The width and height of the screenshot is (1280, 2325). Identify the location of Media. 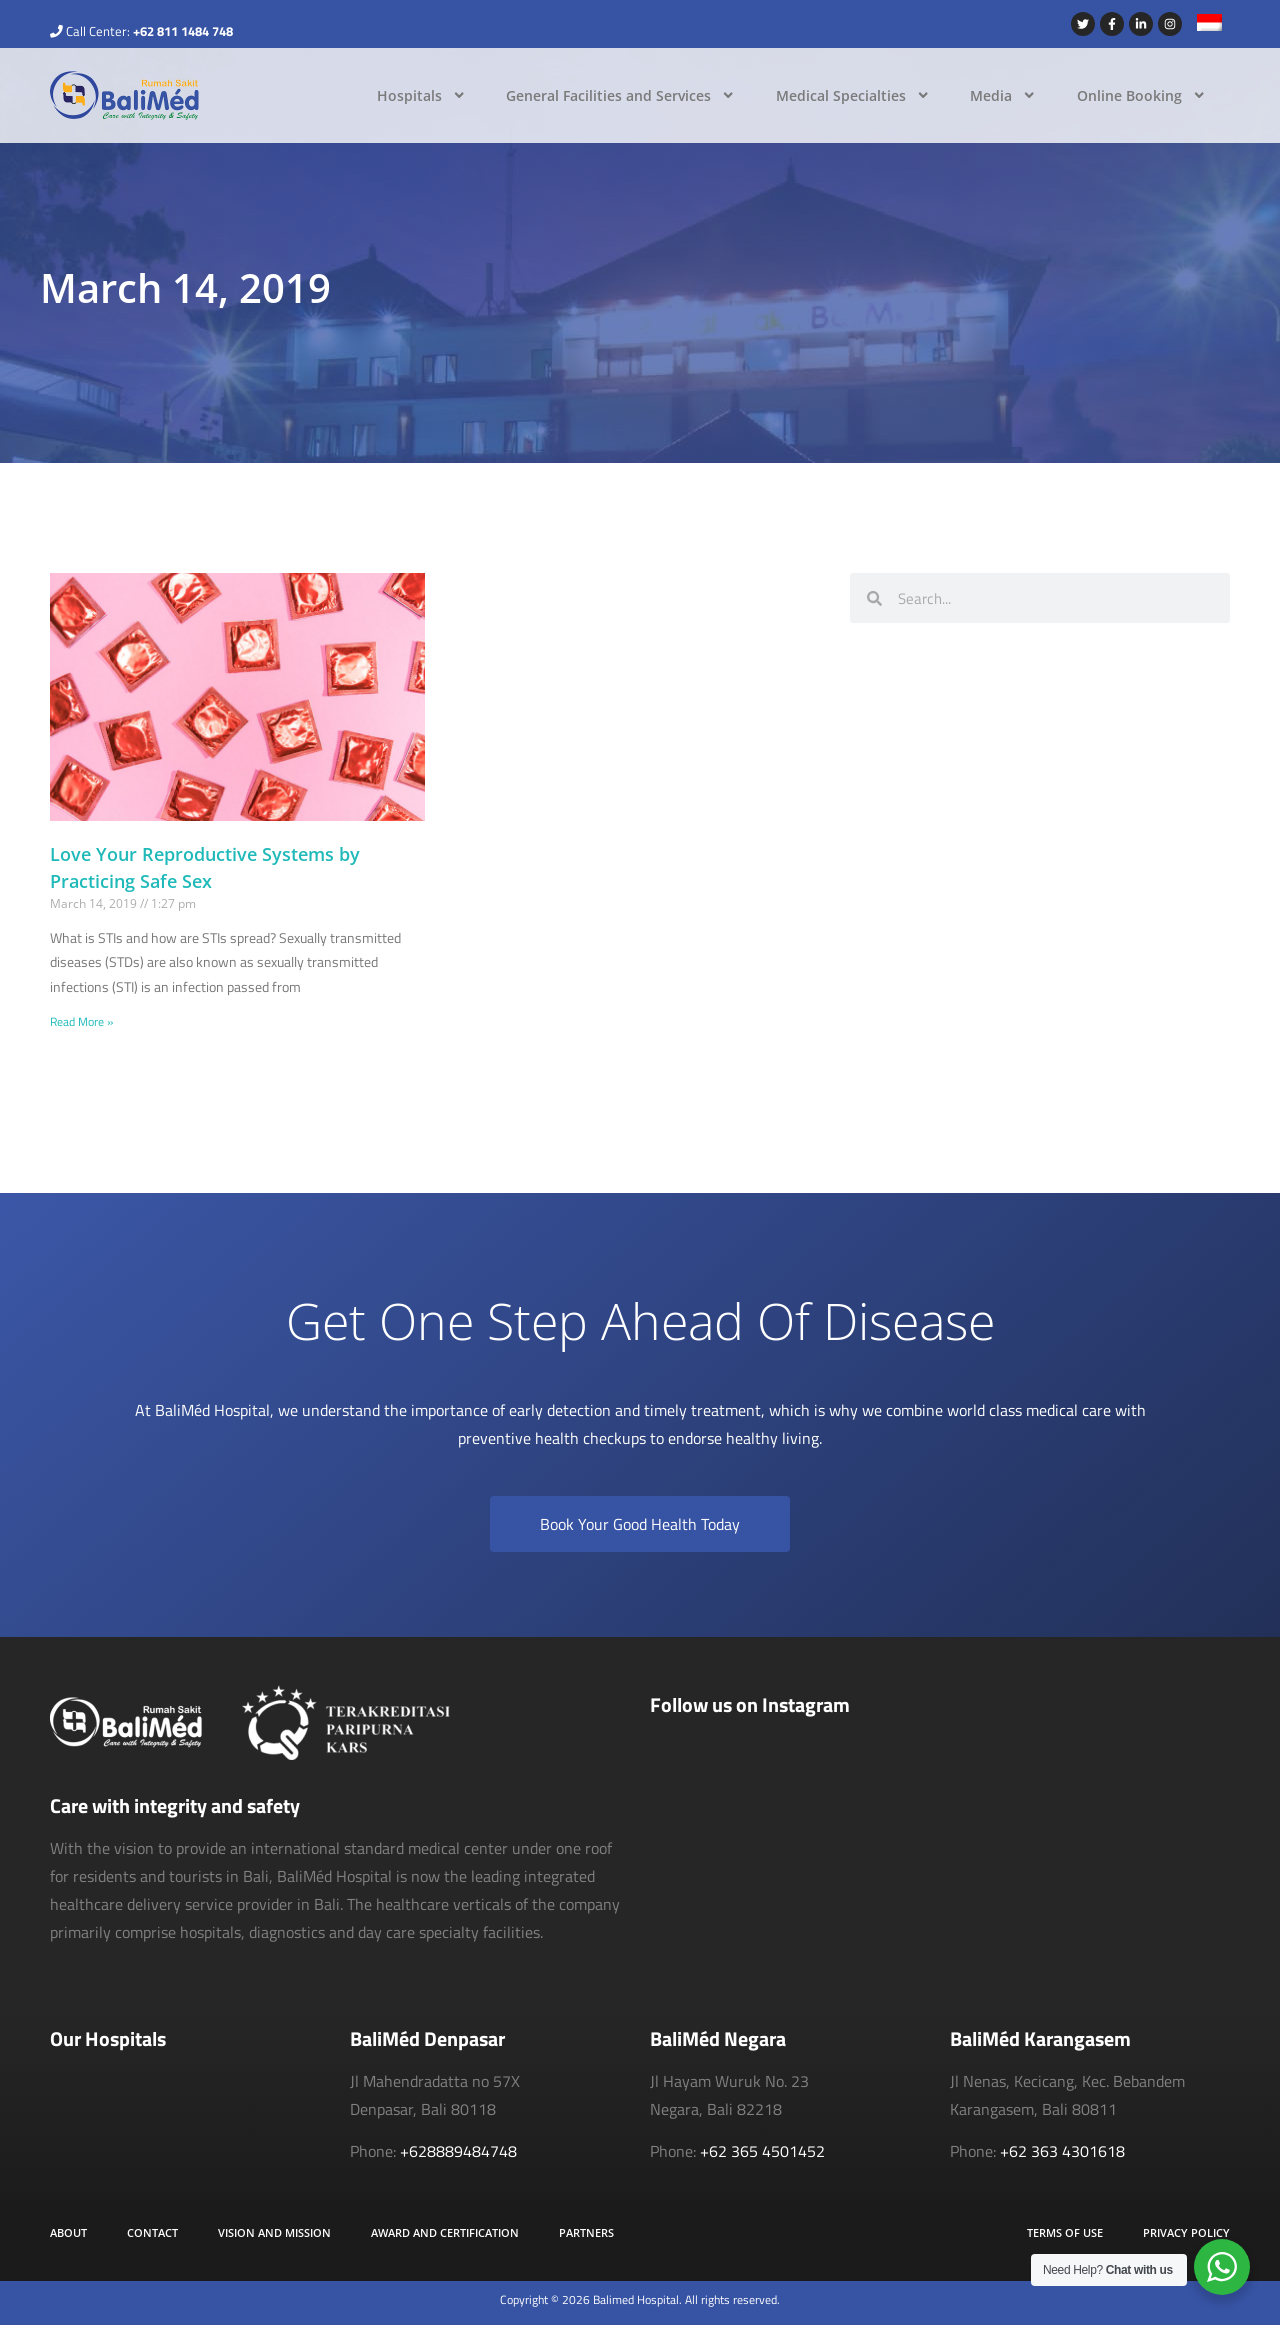
(1003, 95).